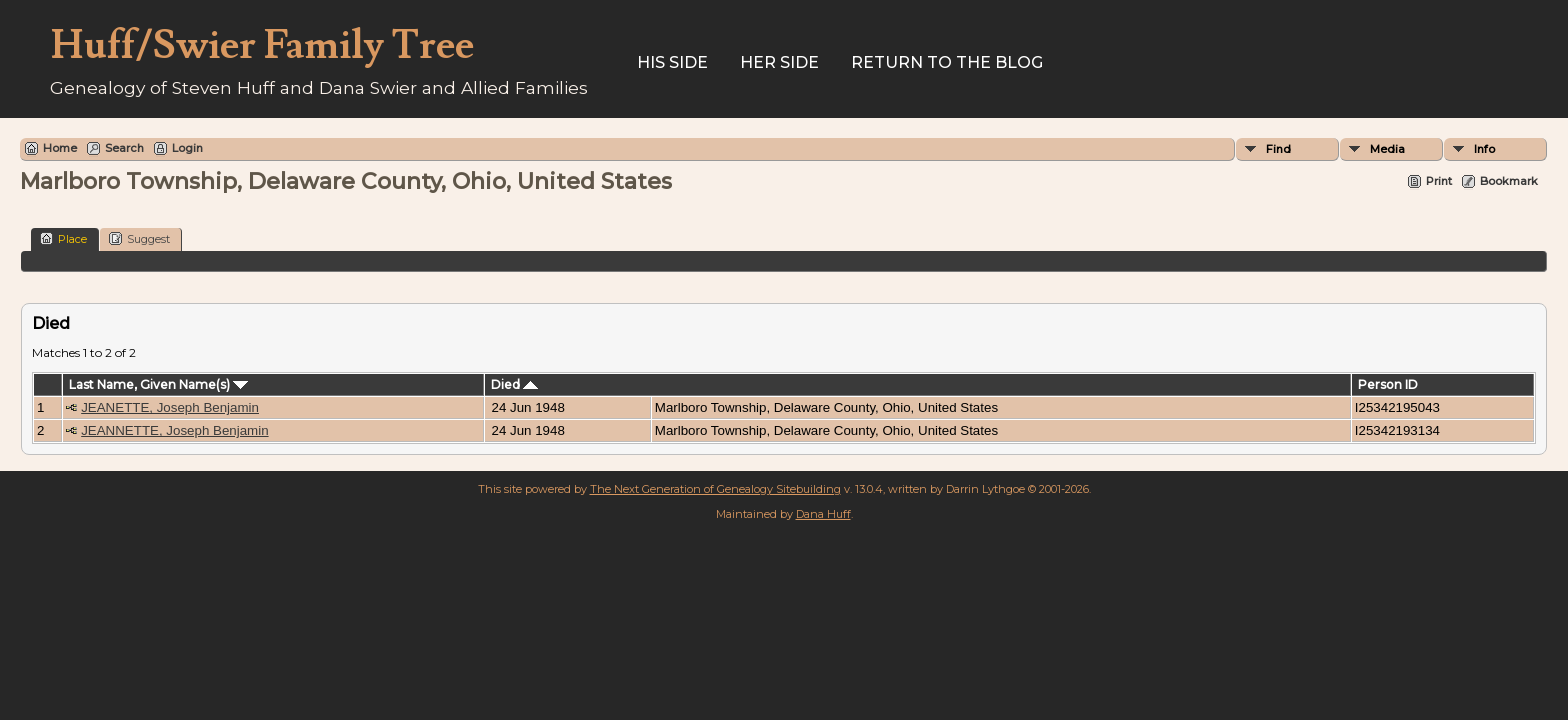 The image size is (1568, 720). What do you see at coordinates (1439, 181) in the screenshot?
I see `Print` at bounding box center [1439, 181].